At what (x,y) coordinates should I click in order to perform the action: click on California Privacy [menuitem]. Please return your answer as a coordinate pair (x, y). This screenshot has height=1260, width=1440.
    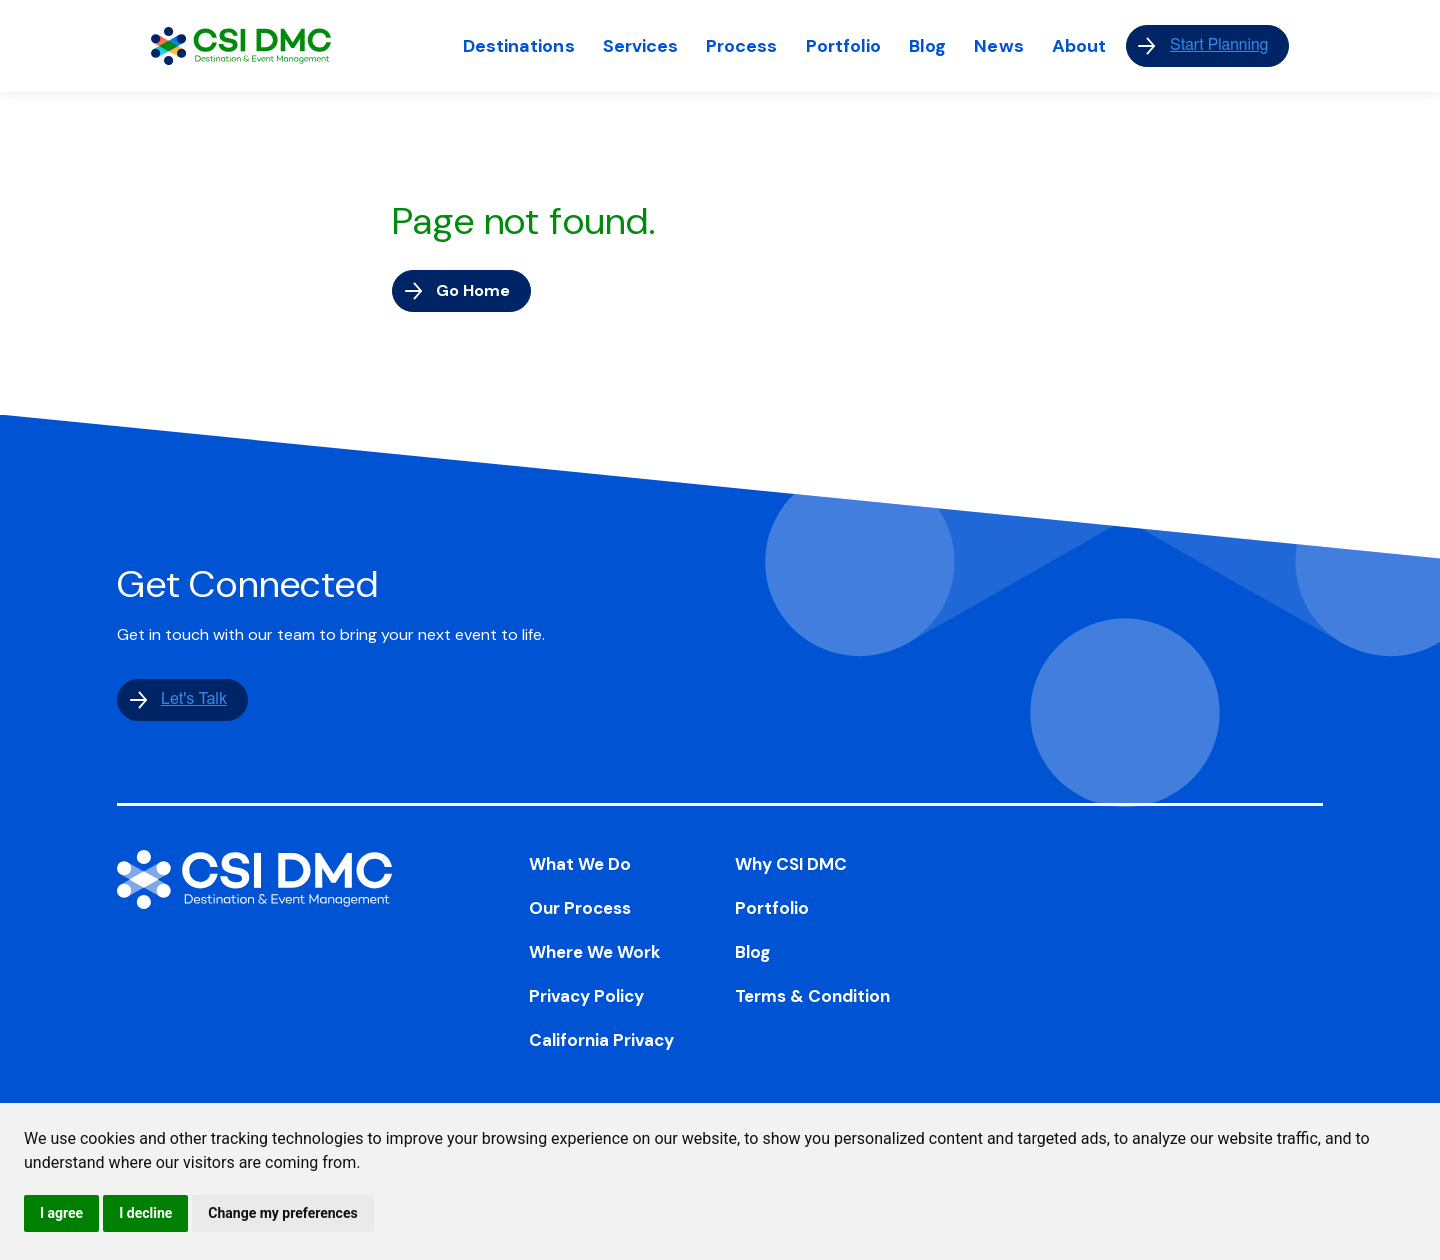
    Looking at the image, I should click on (601, 1040).